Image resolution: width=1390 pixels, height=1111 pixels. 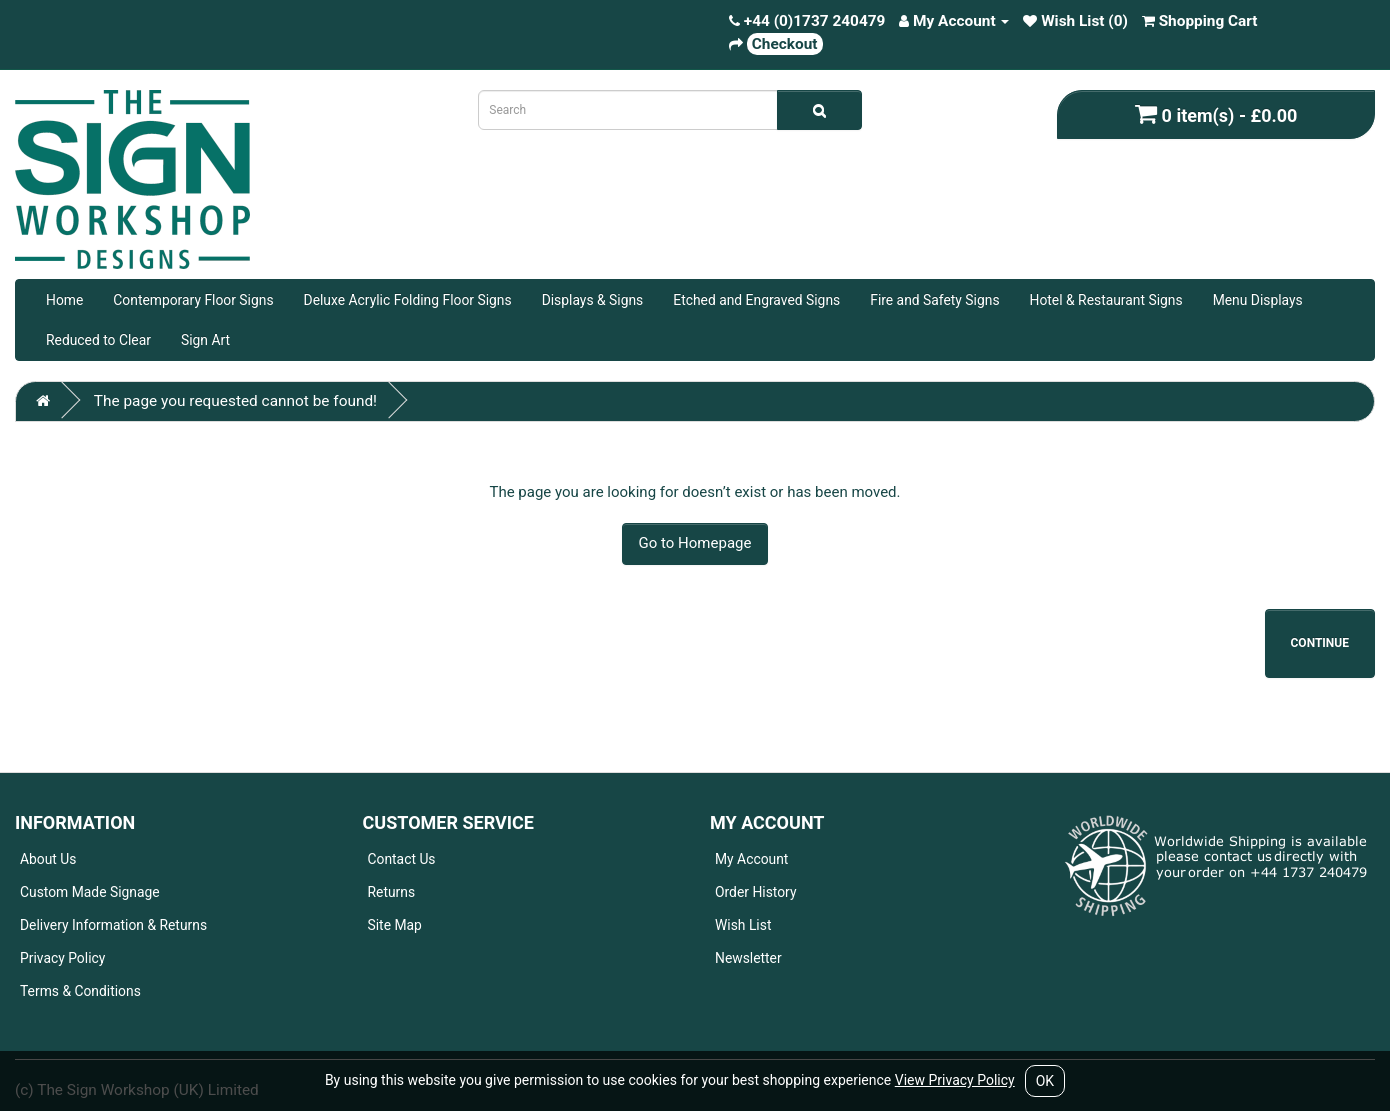 What do you see at coordinates (62, 958) in the screenshot?
I see `Privacy Policy` at bounding box center [62, 958].